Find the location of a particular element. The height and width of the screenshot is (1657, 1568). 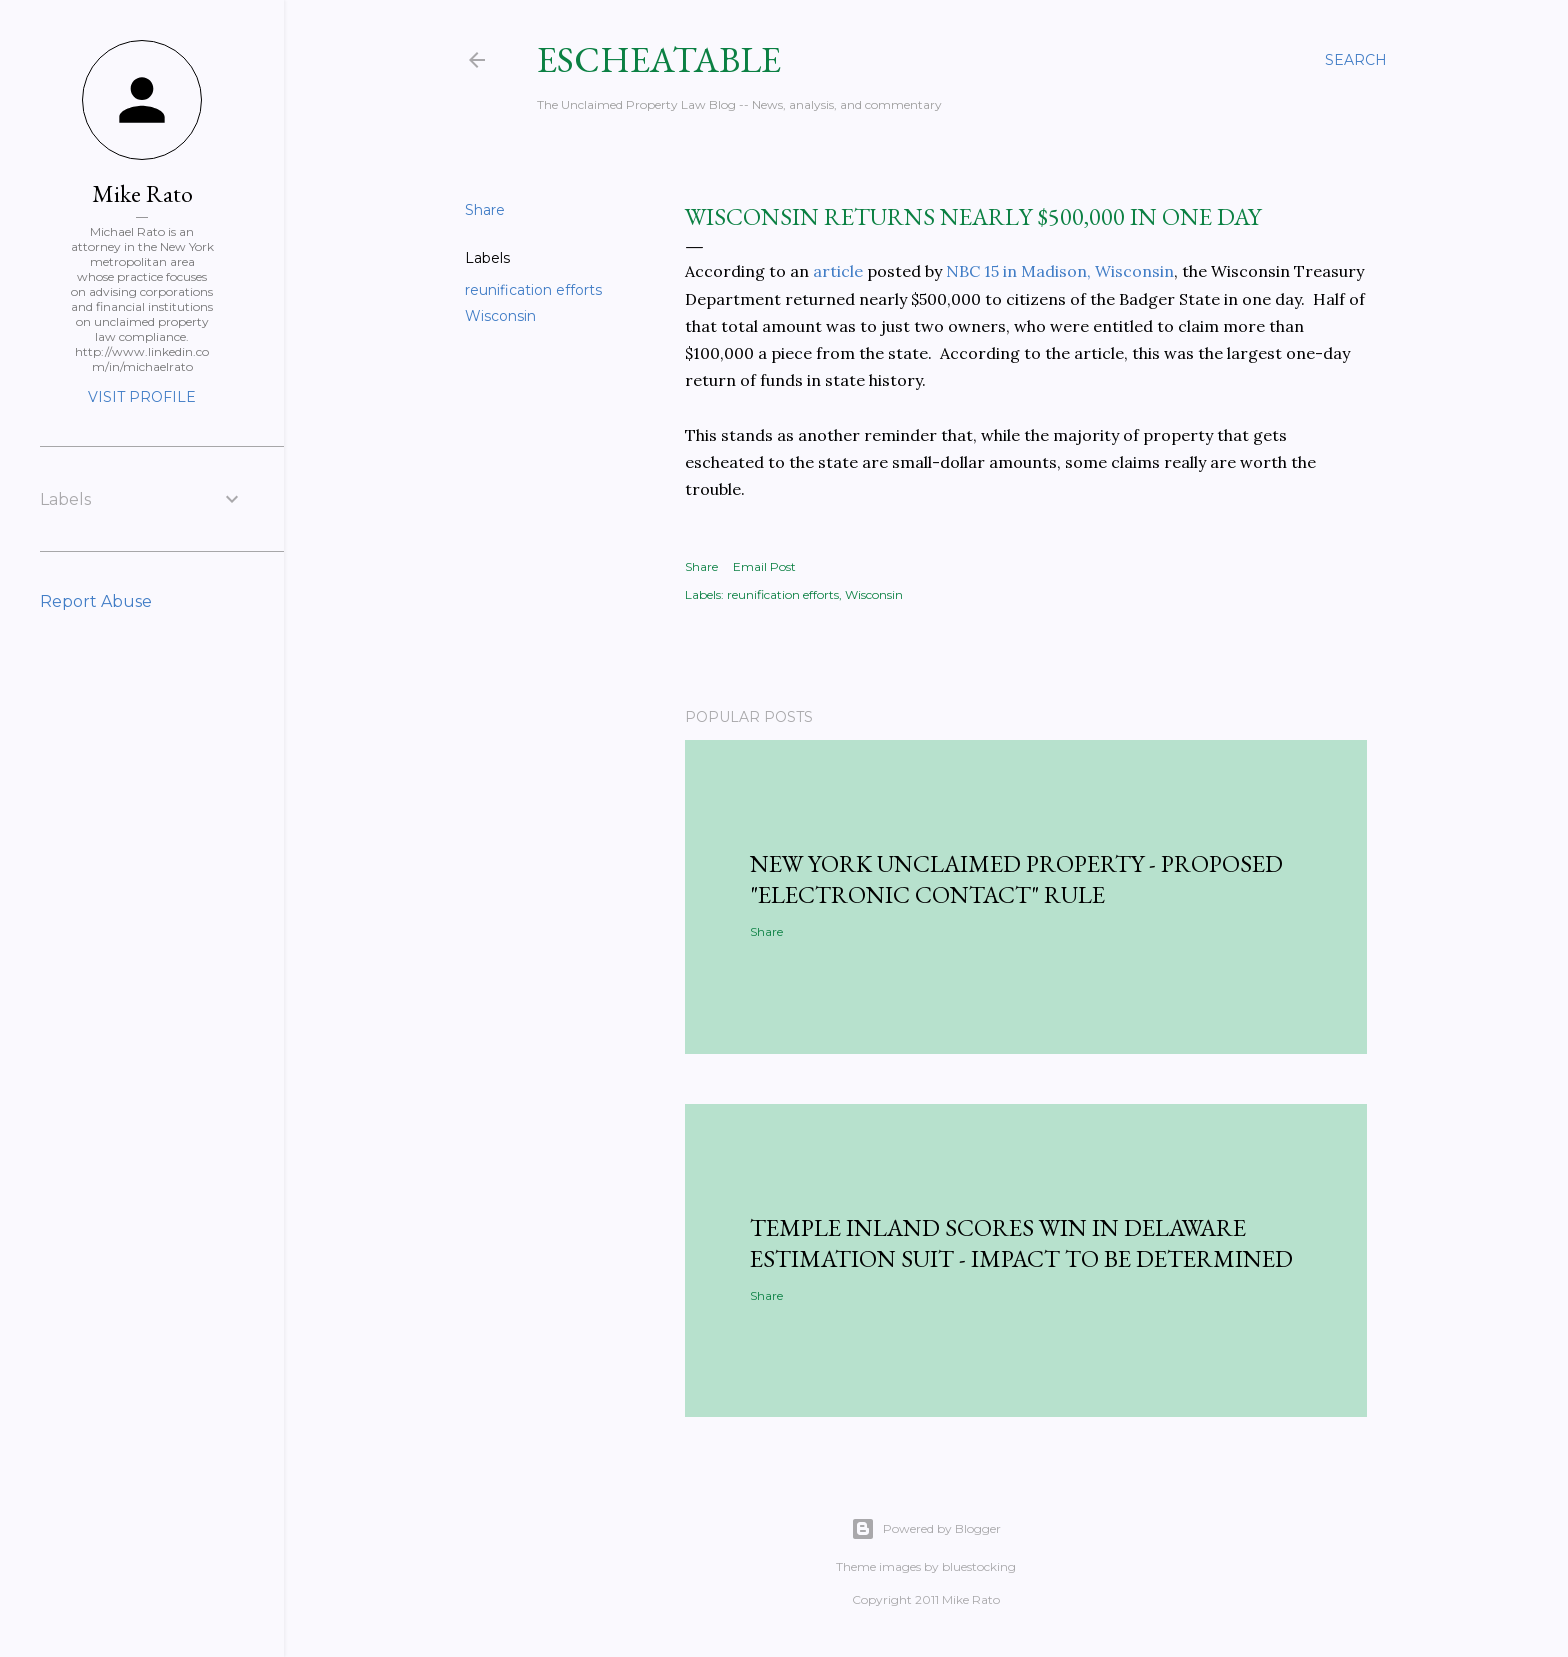

article is located at coordinates (838, 271).